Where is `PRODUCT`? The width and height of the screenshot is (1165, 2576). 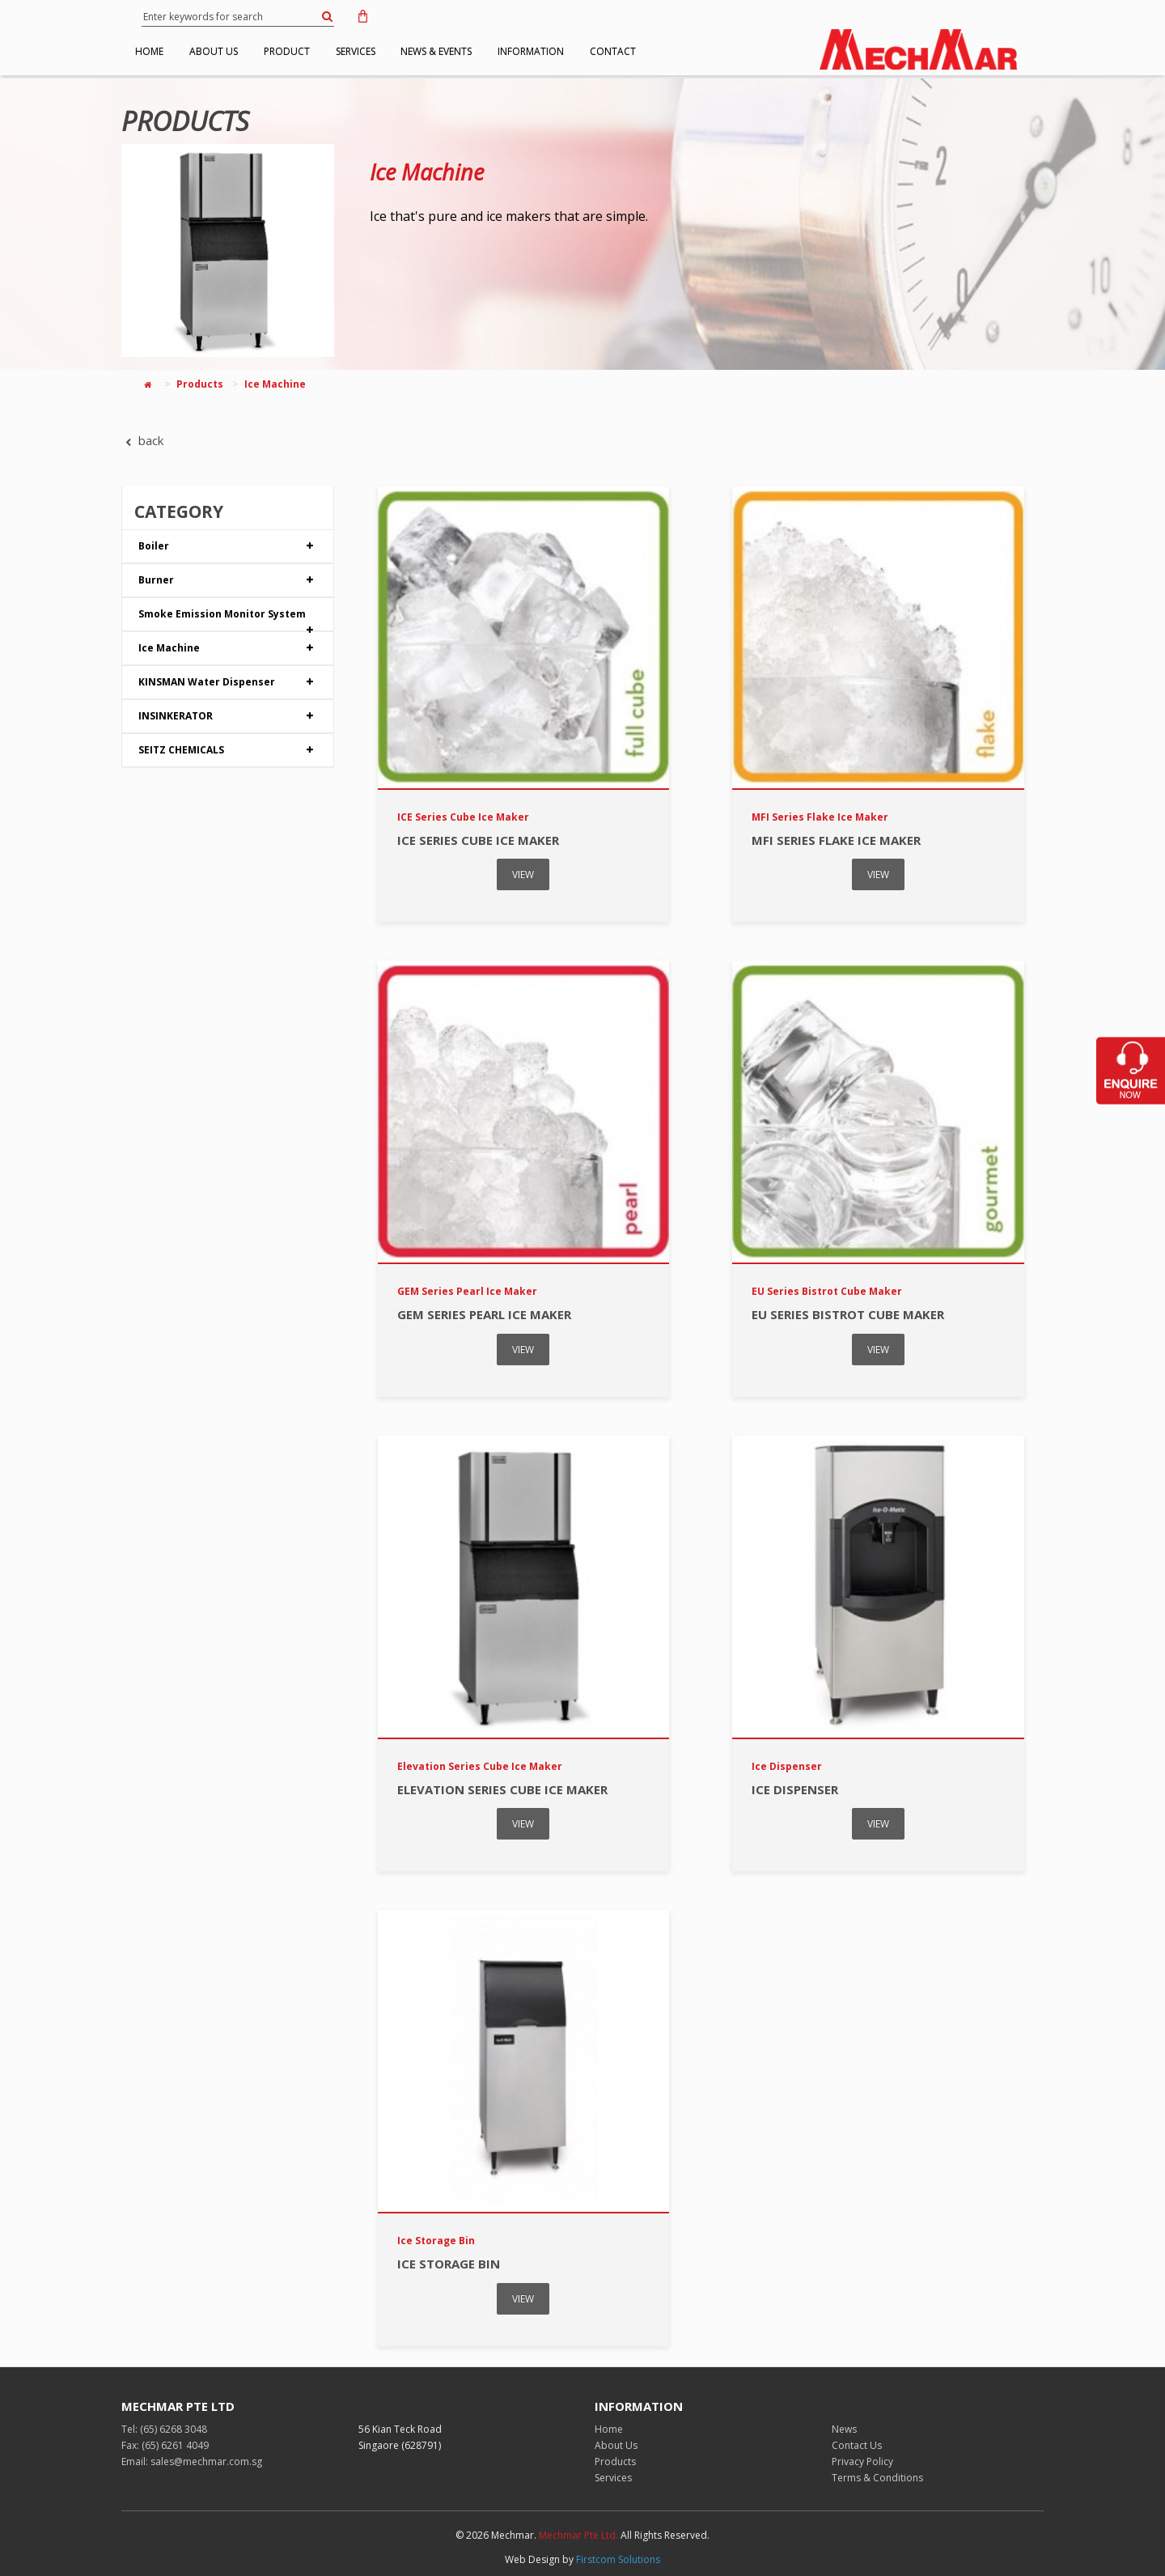
PRODUCT is located at coordinates (323, 51).